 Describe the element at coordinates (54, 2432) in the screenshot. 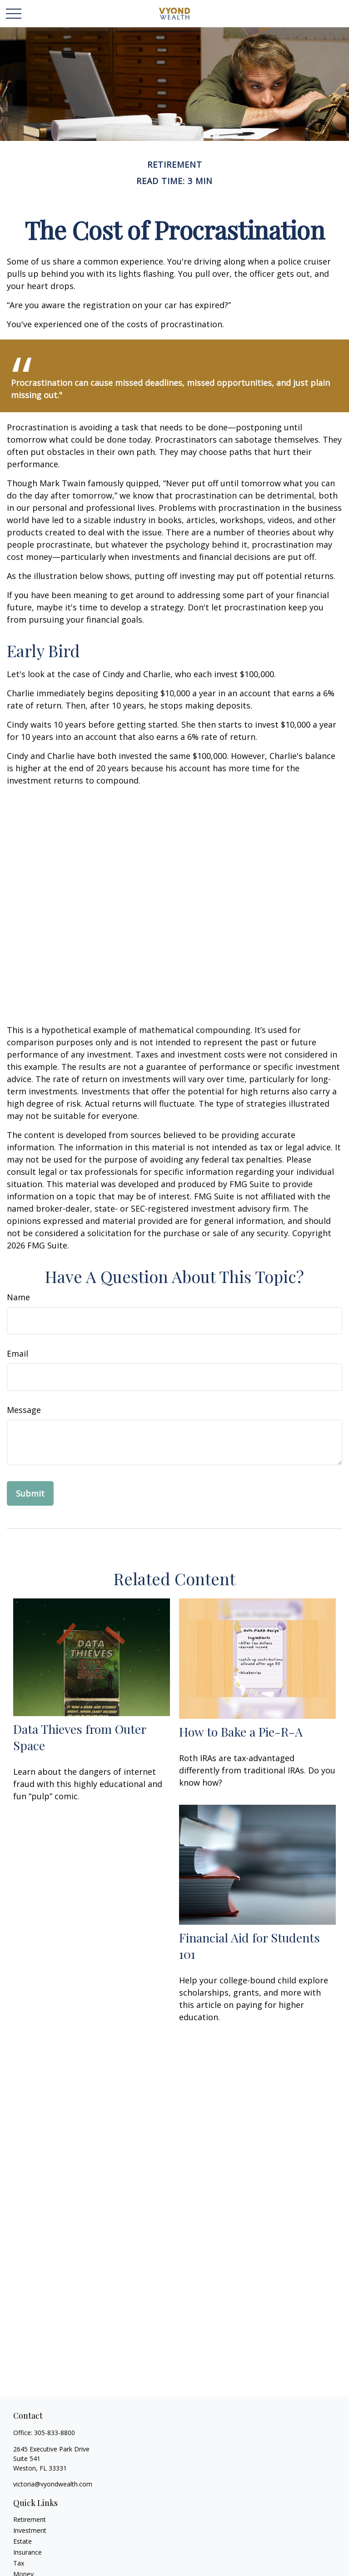

I see `305-833-8800` at that location.